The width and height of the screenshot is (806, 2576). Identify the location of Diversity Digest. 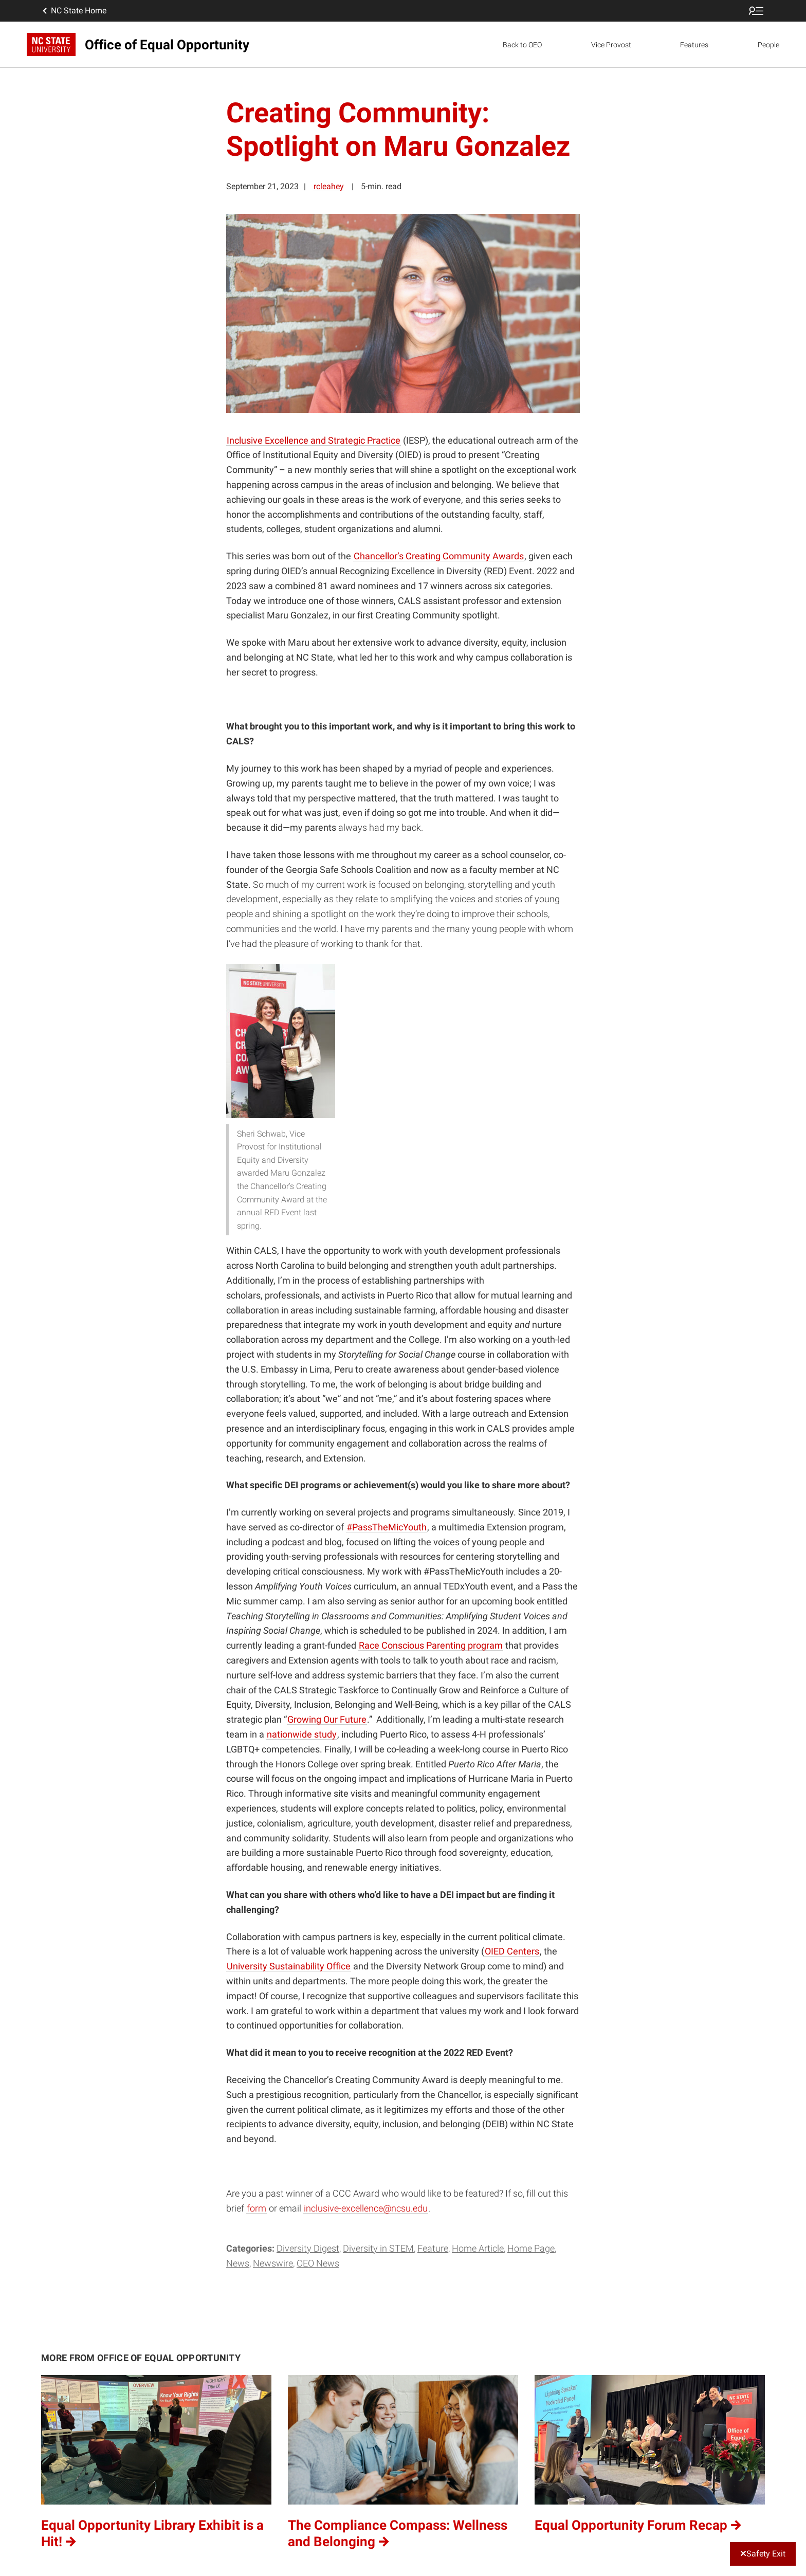
(308, 2248).